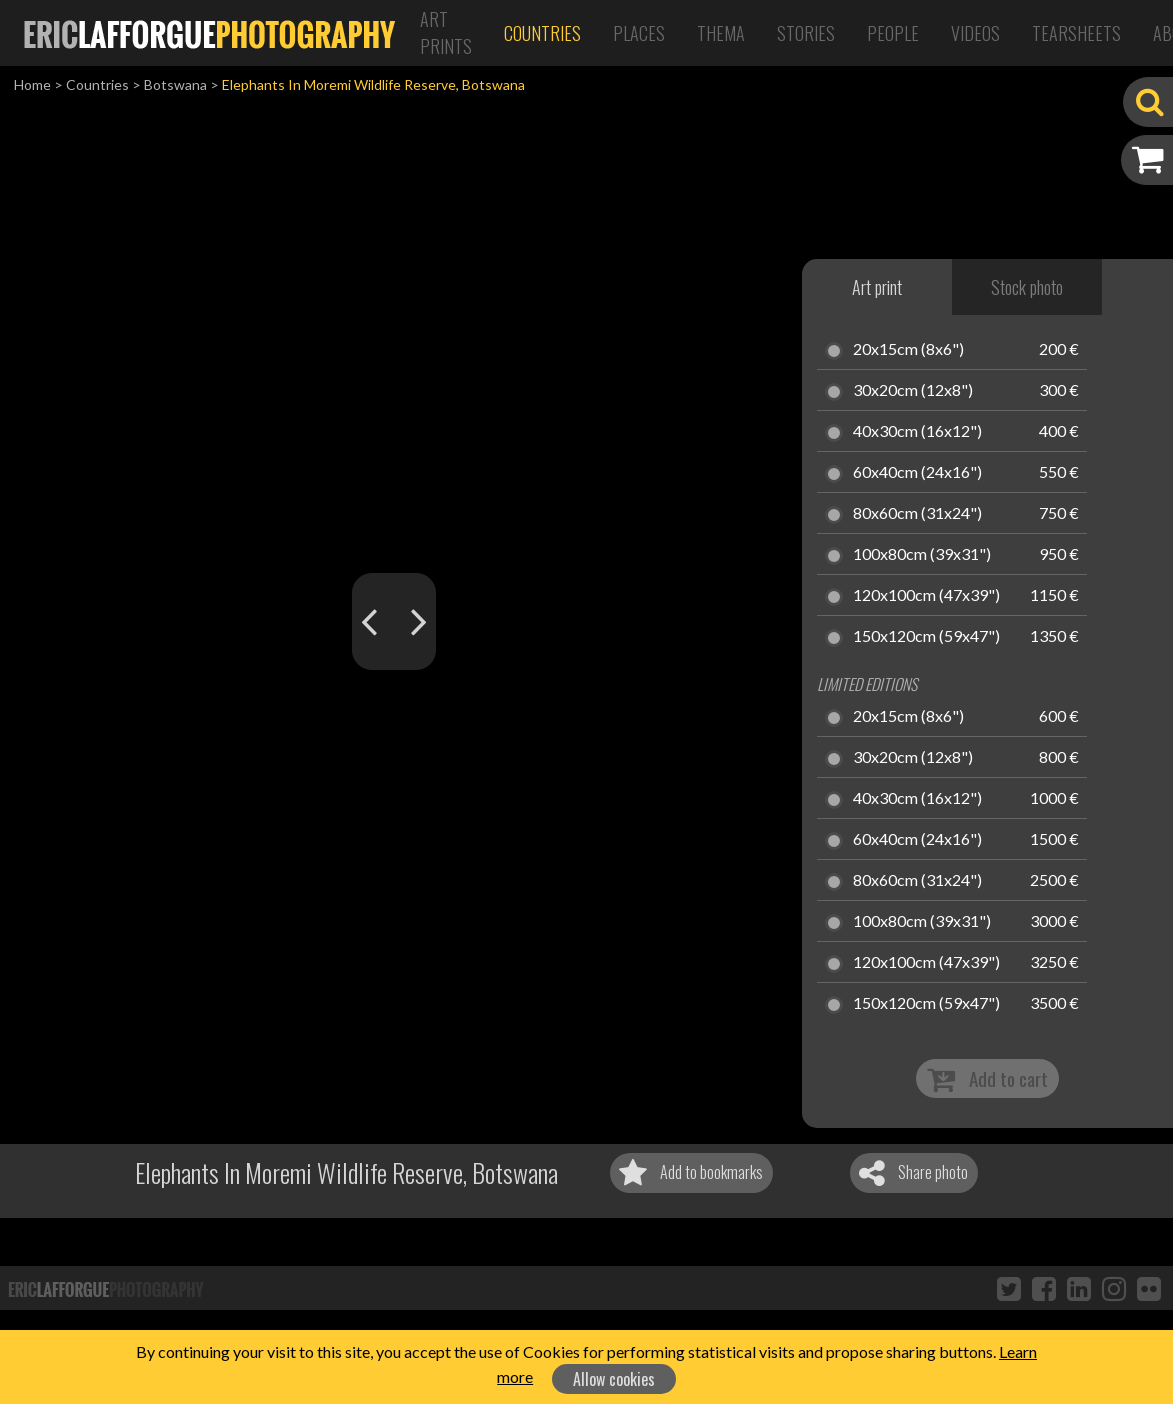 The width and height of the screenshot is (1173, 1404). Describe the element at coordinates (1076, 33) in the screenshot. I see `Tearsheets` at that location.